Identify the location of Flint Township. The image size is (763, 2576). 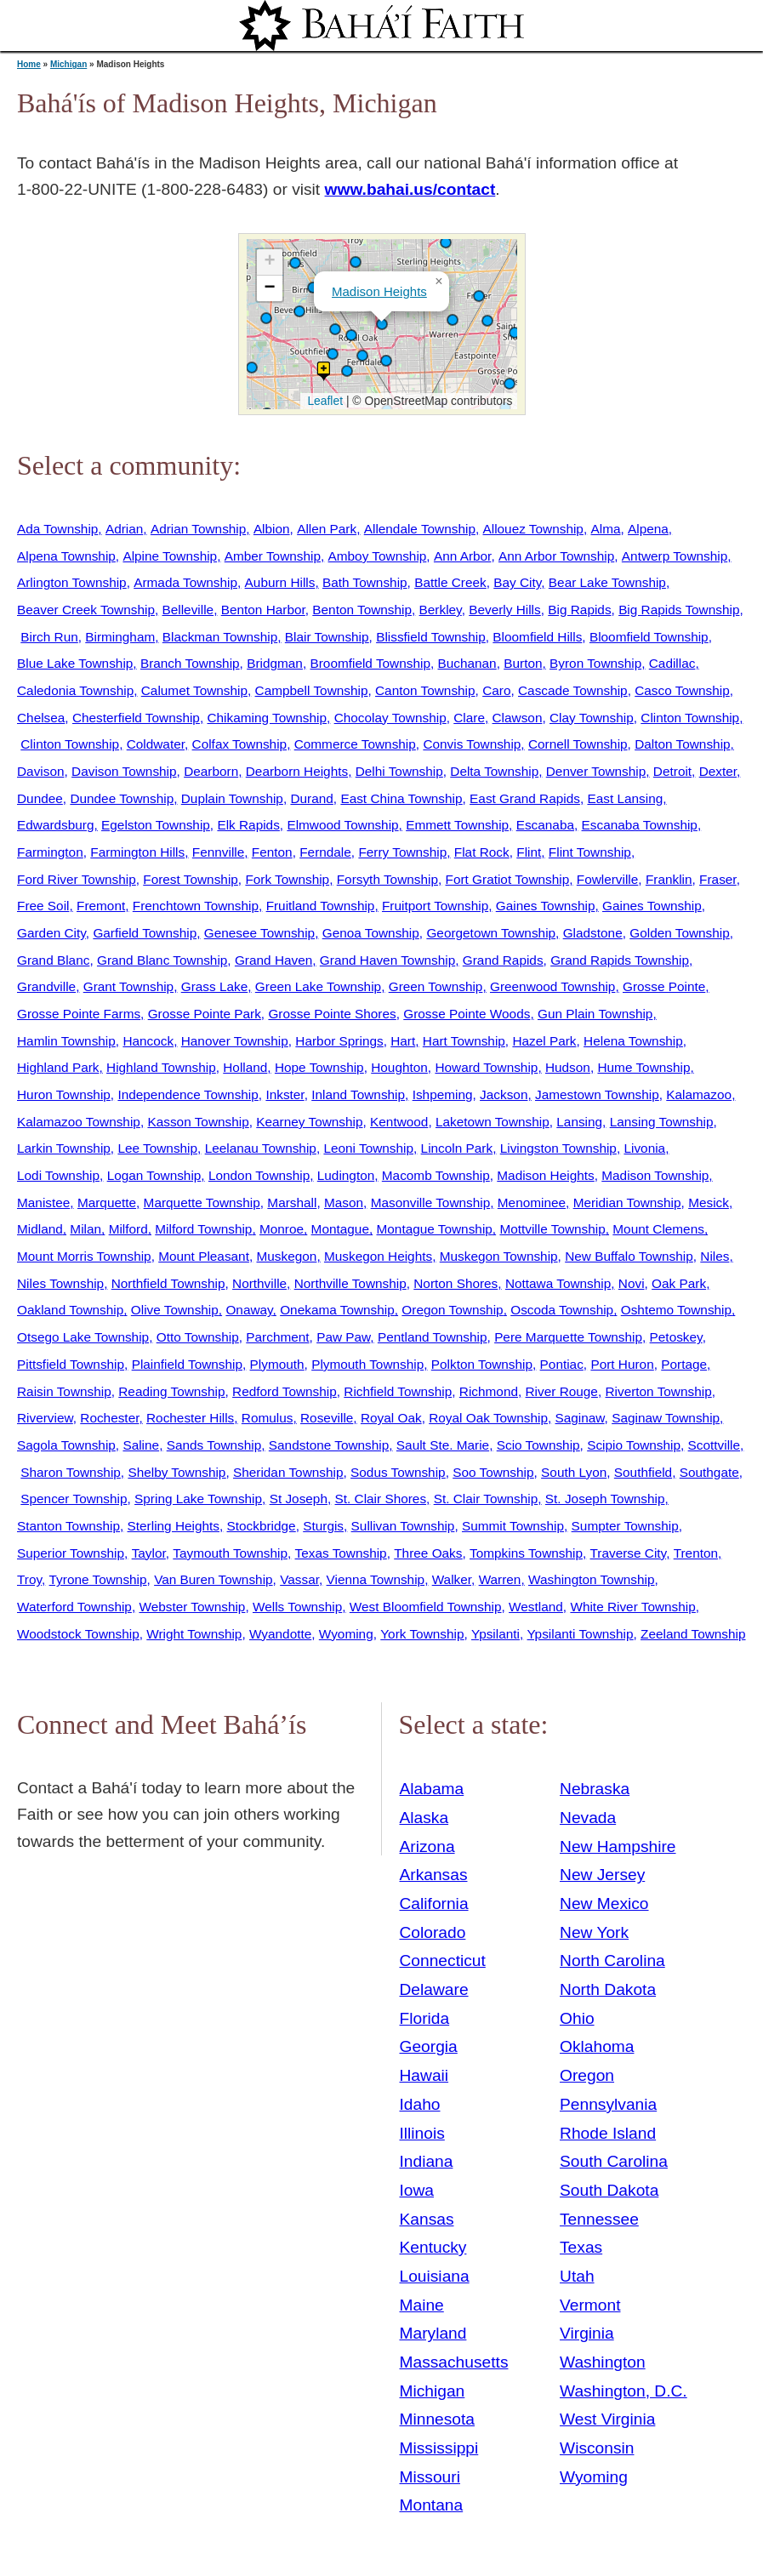
(590, 852).